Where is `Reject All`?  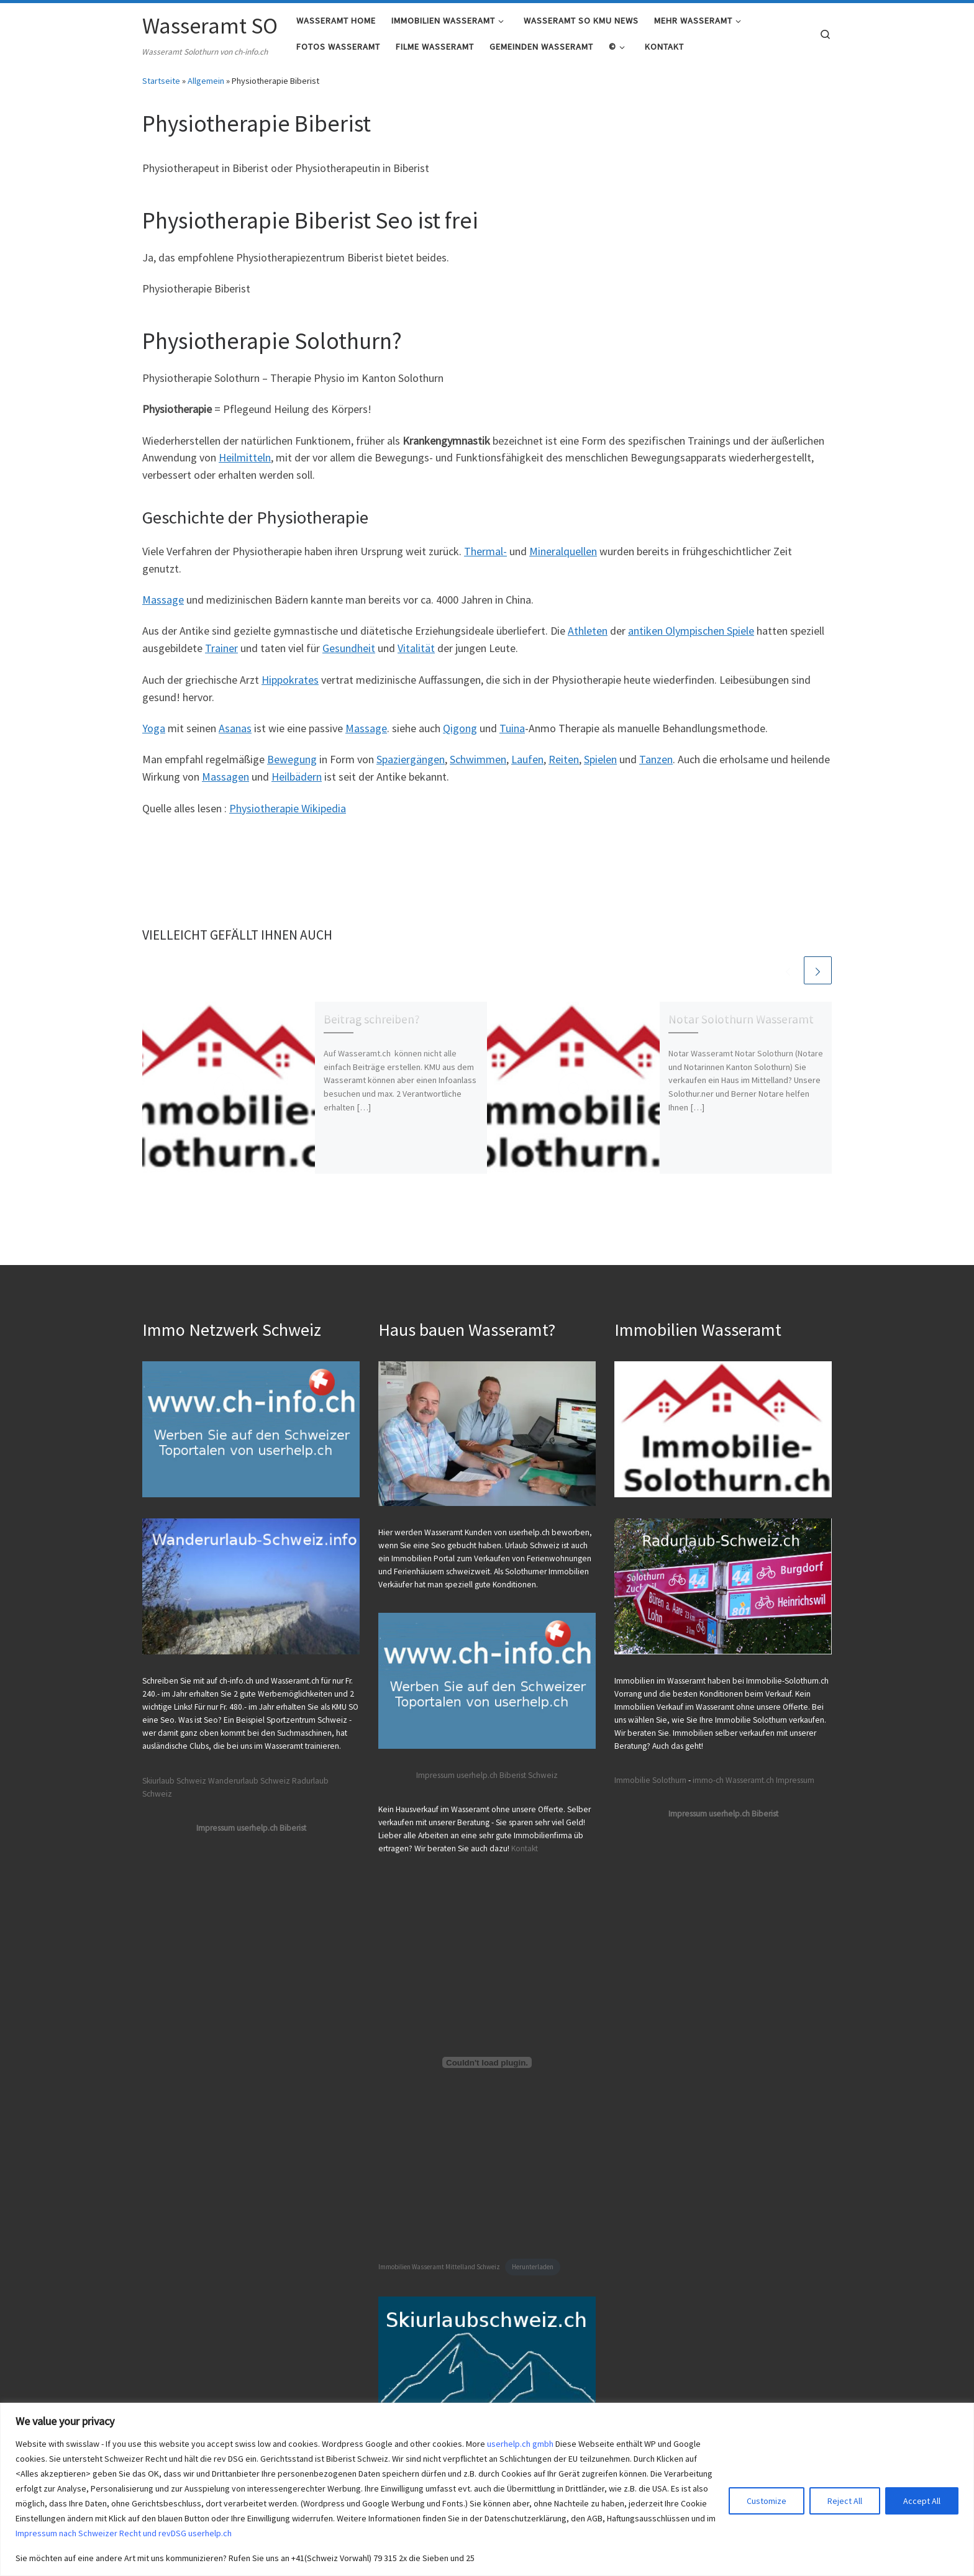 Reject All is located at coordinates (844, 2500).